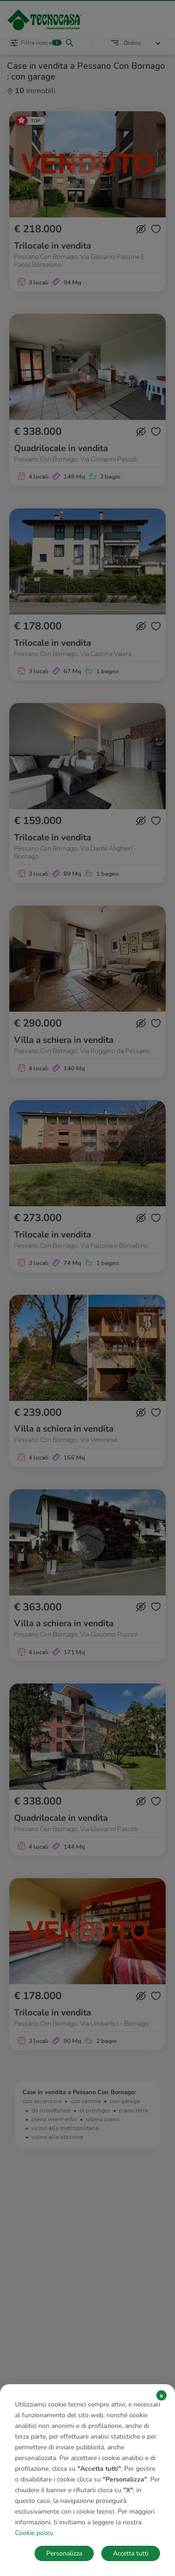 Image resolution: width=175 pixels, height=2576 pixels. I want to click on Cookie policy, so click(34, 2533).